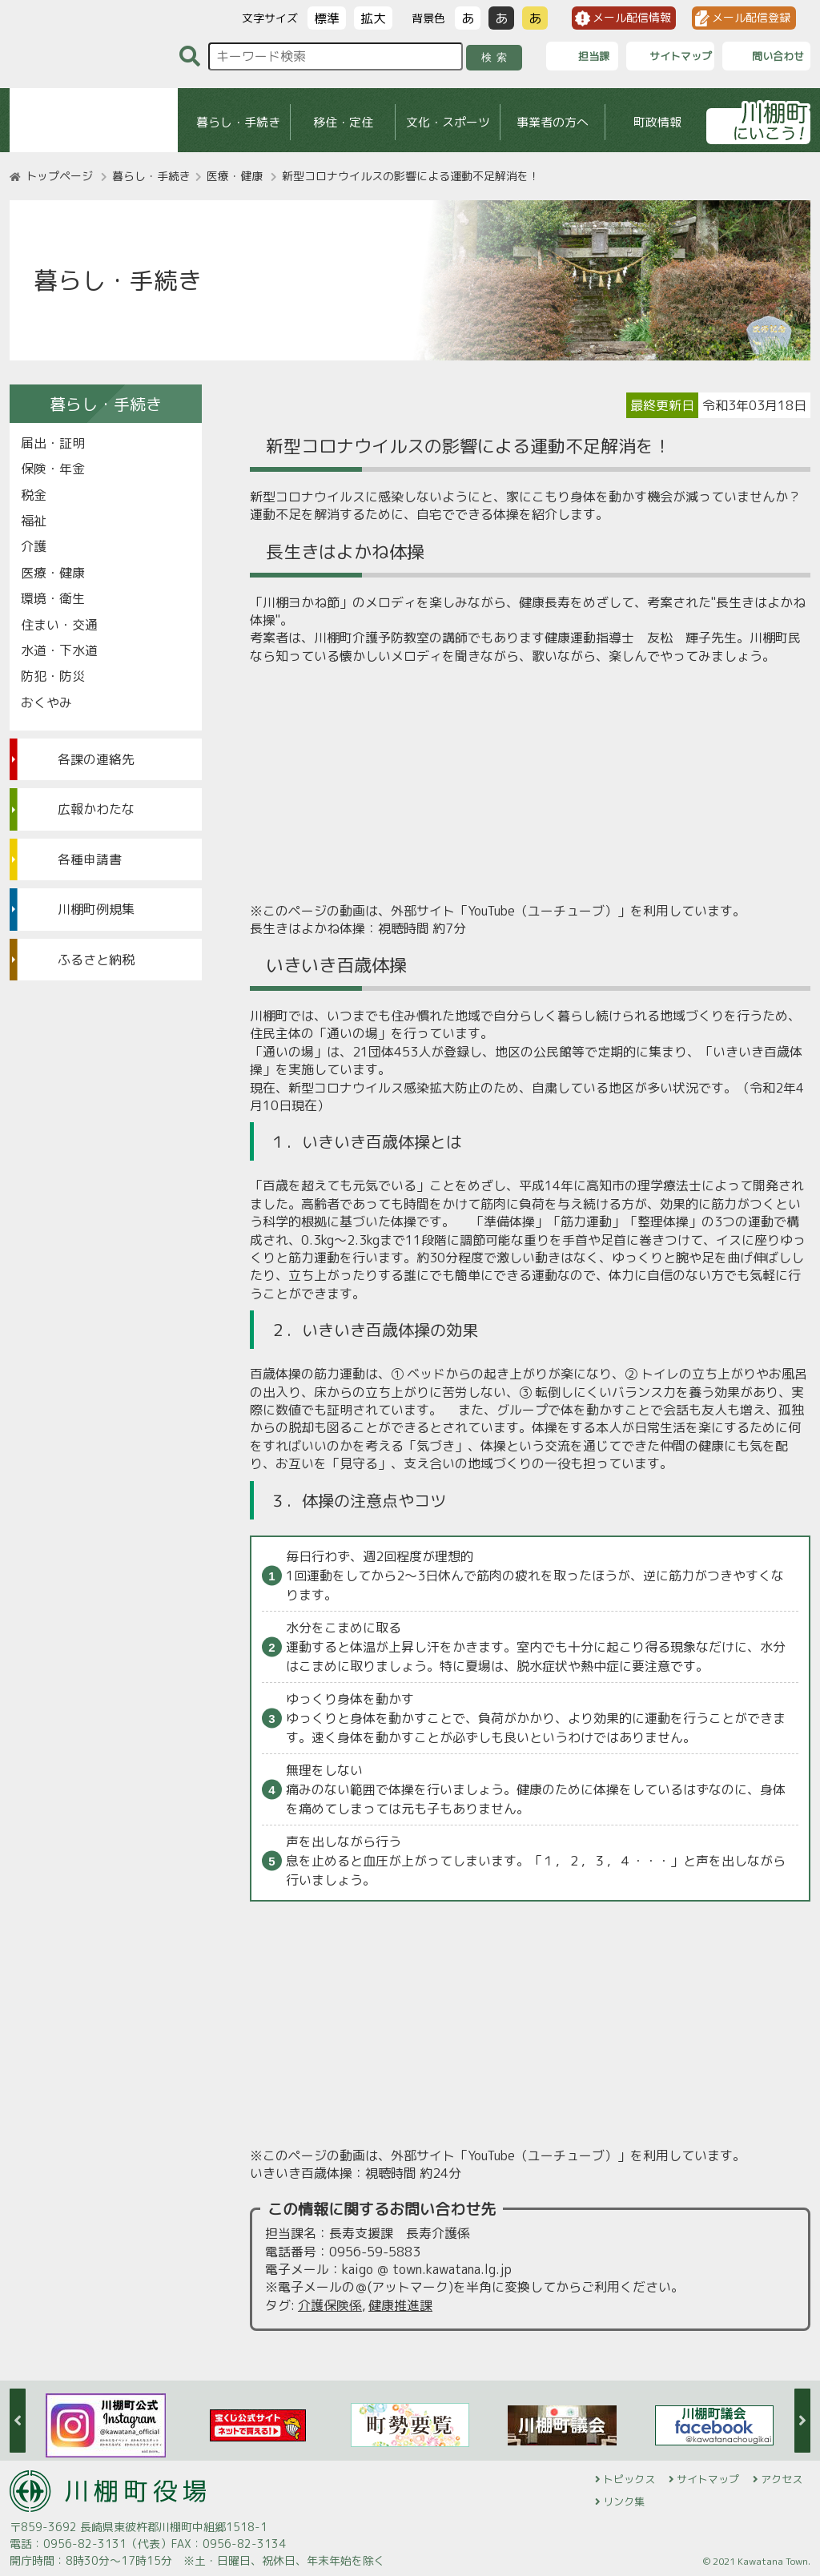  What do you see at coordinates (96, 759) in the screenshot?
I see `各課の連絡先` at bounding box center [96, 759].